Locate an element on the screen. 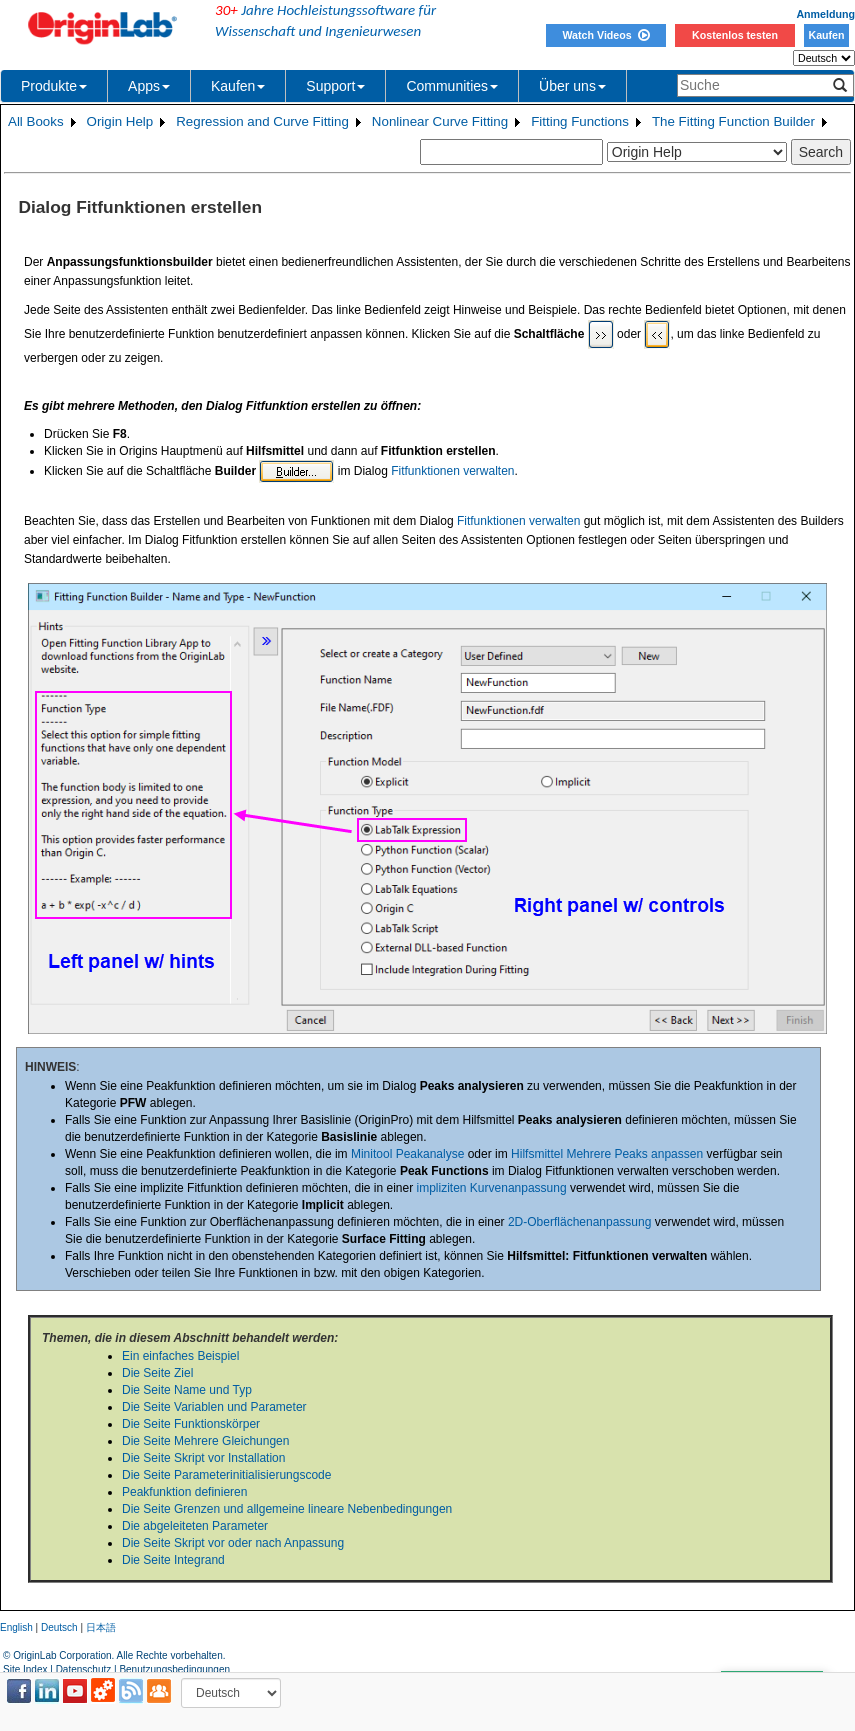 The width and height of the screenshot is (855, 1731). impliziten Kurvenanpassung is located at coordinates (492, 1188).